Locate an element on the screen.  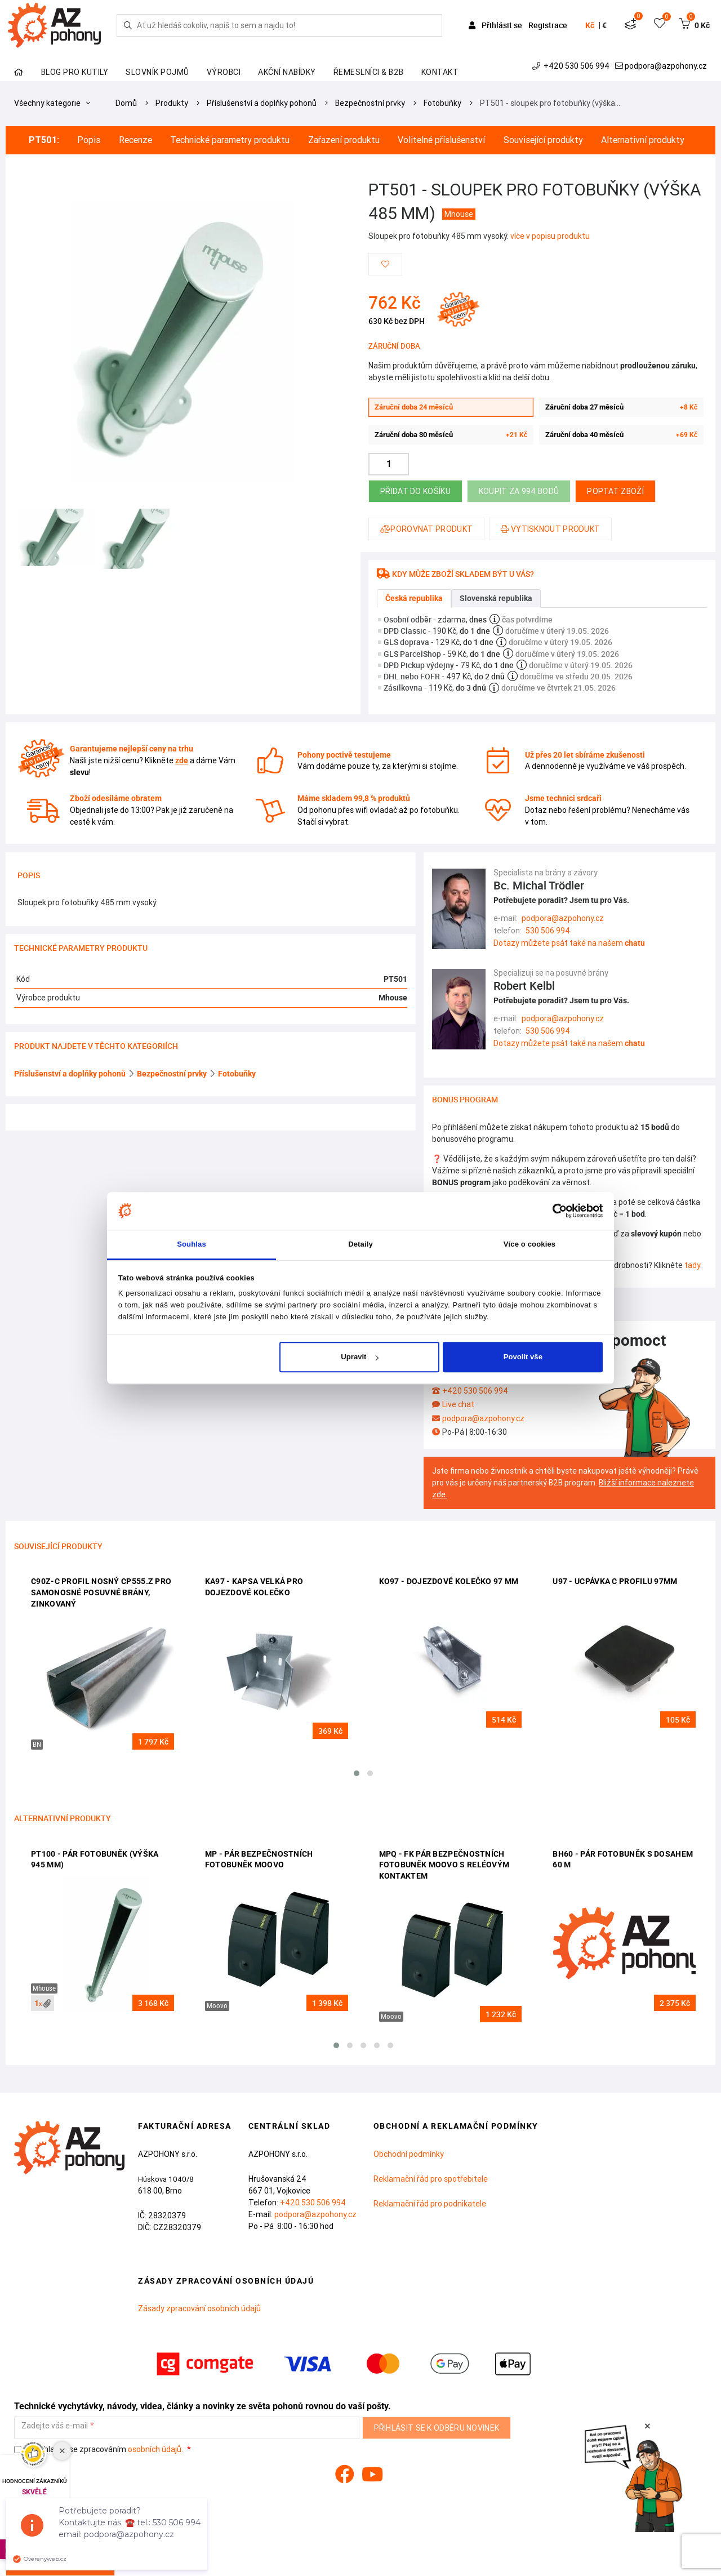
Zadejte váš e-mail is located at coordinates (54, 2426).